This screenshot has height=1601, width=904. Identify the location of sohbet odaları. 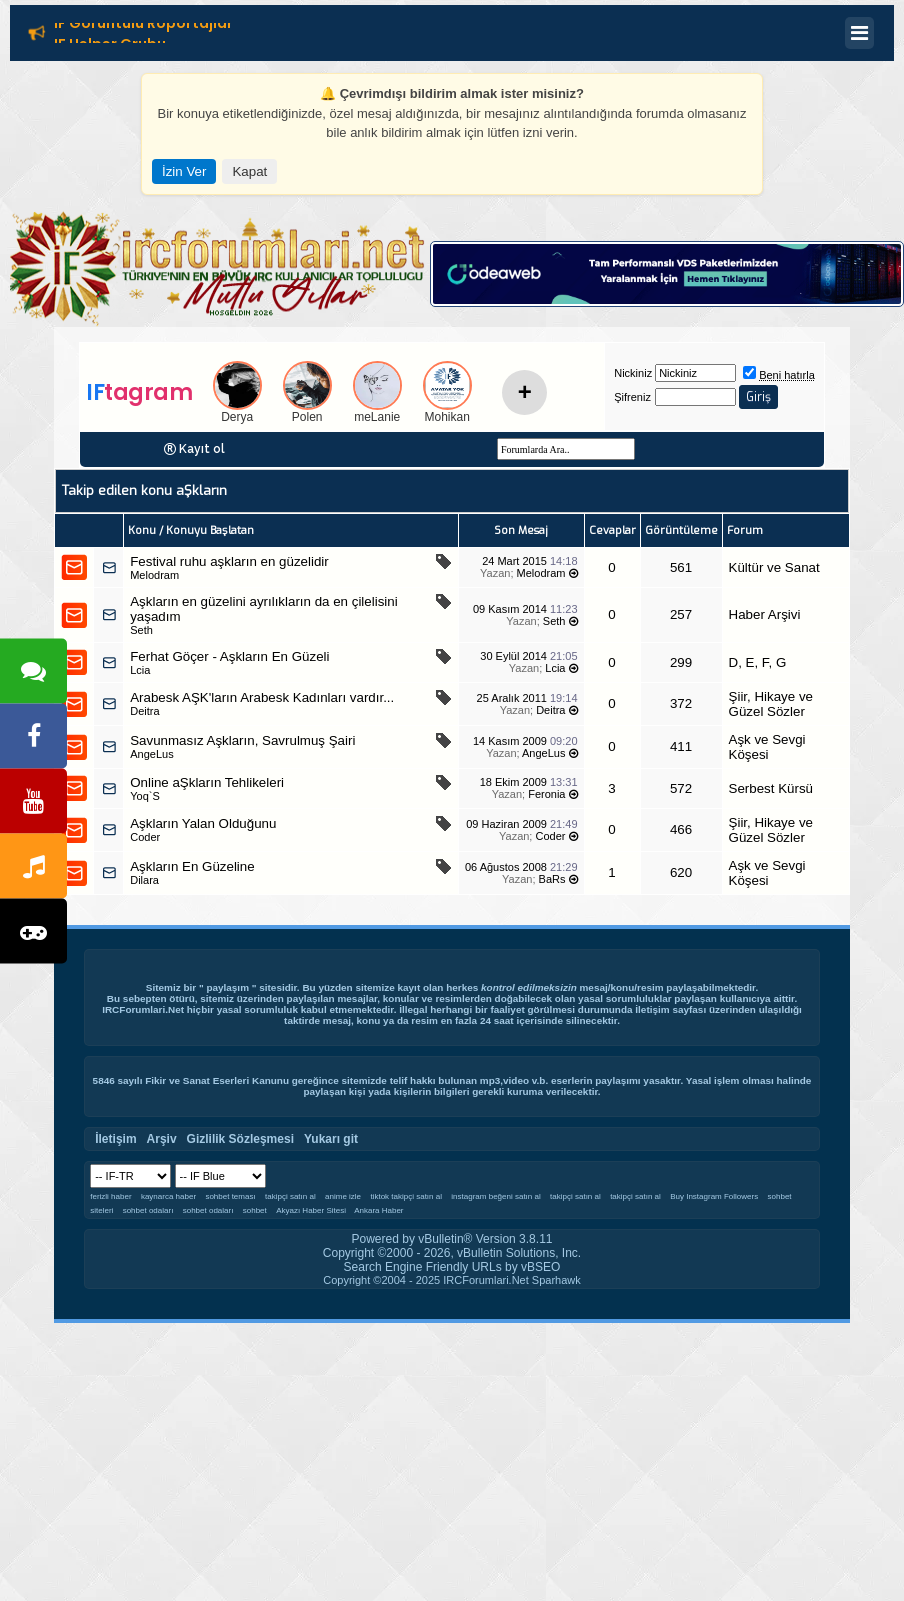
(148, 1210).